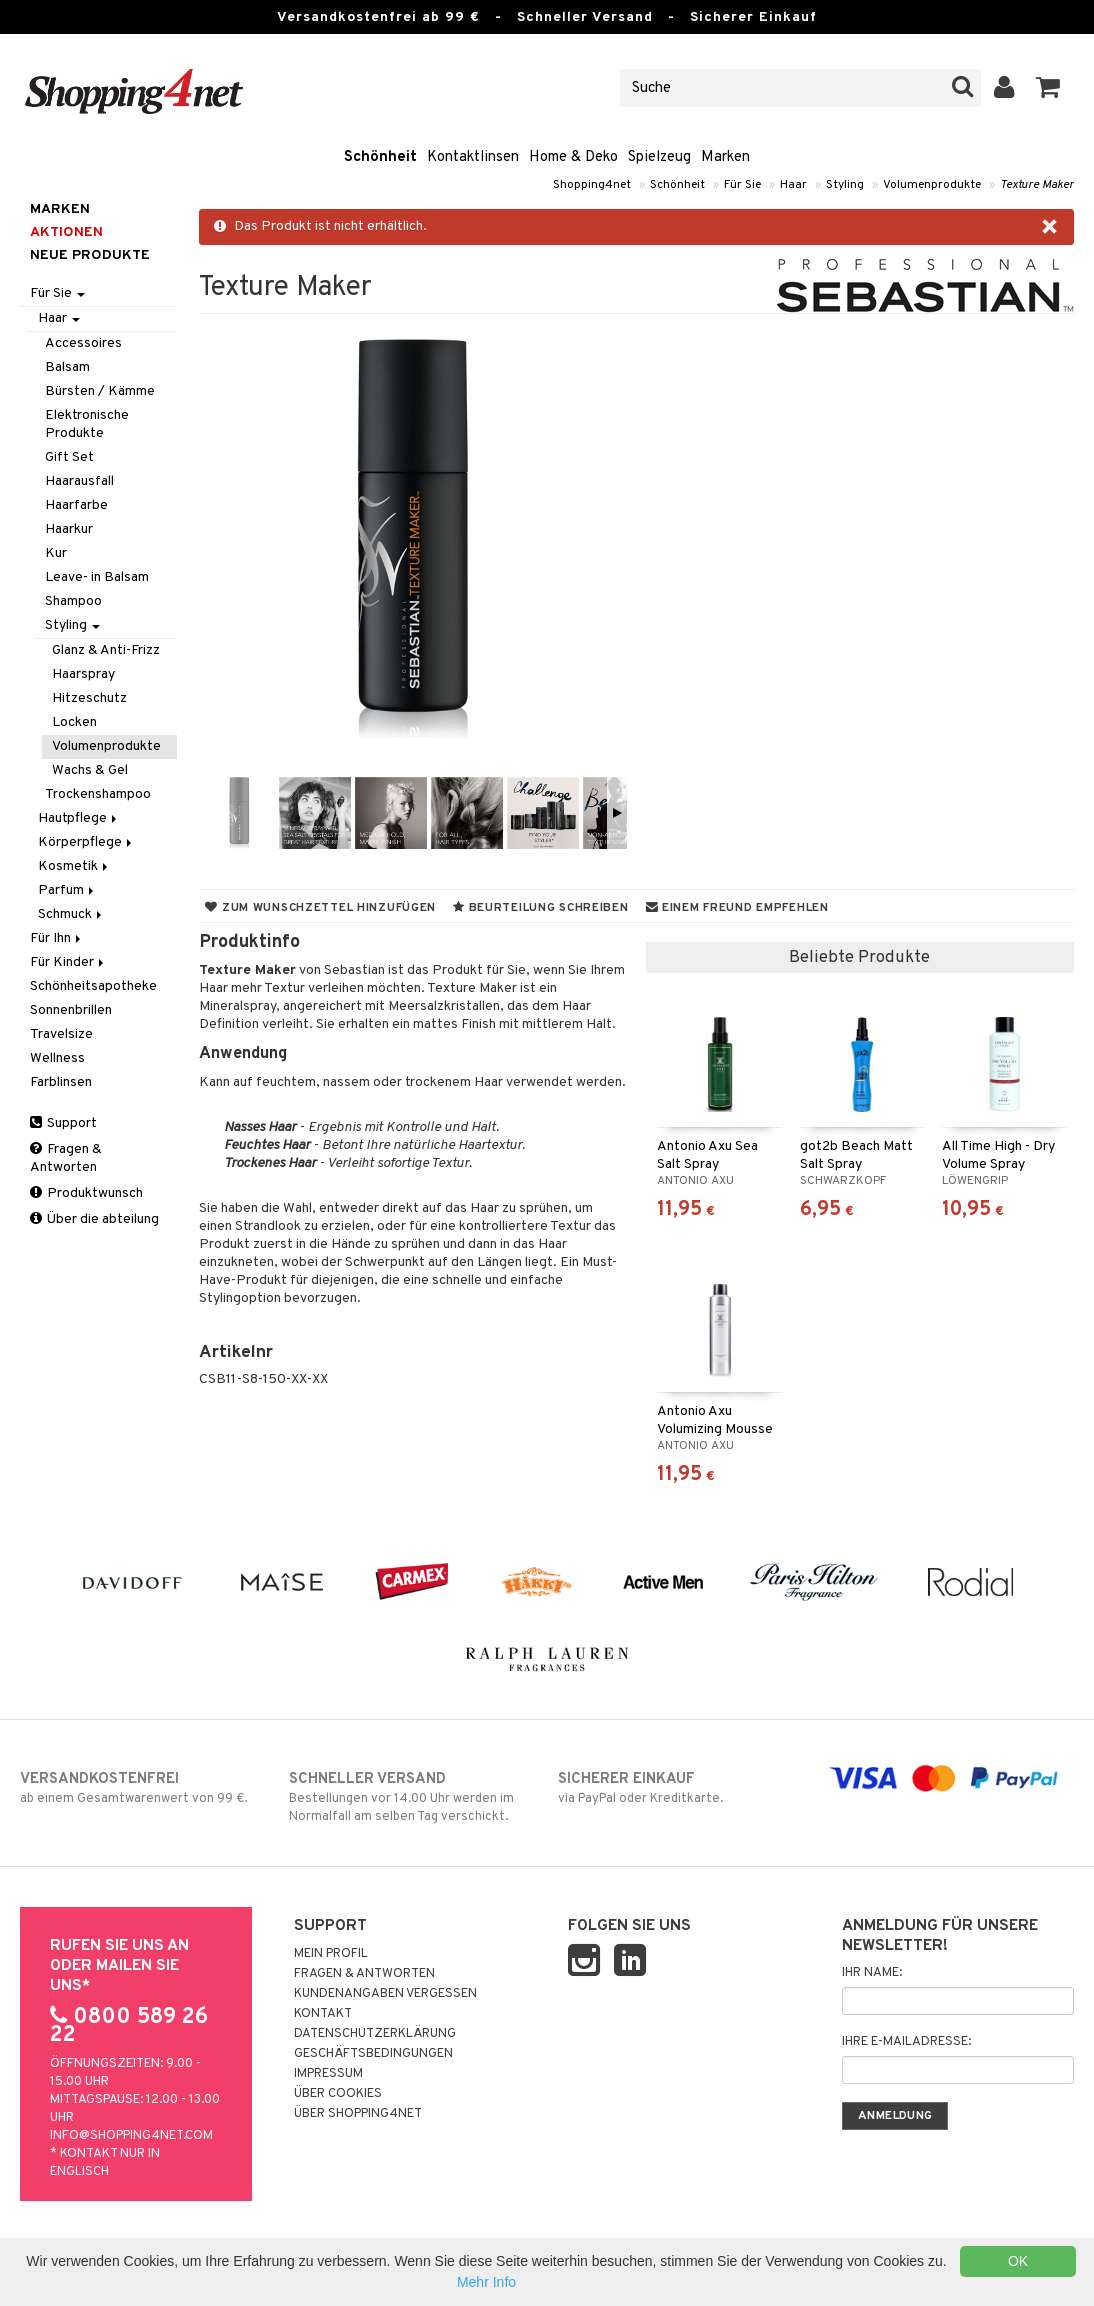  What do you see at coordinates (592, 185) in the screenshot?
I see `Shopping4net` at bounding box center [592, 185].